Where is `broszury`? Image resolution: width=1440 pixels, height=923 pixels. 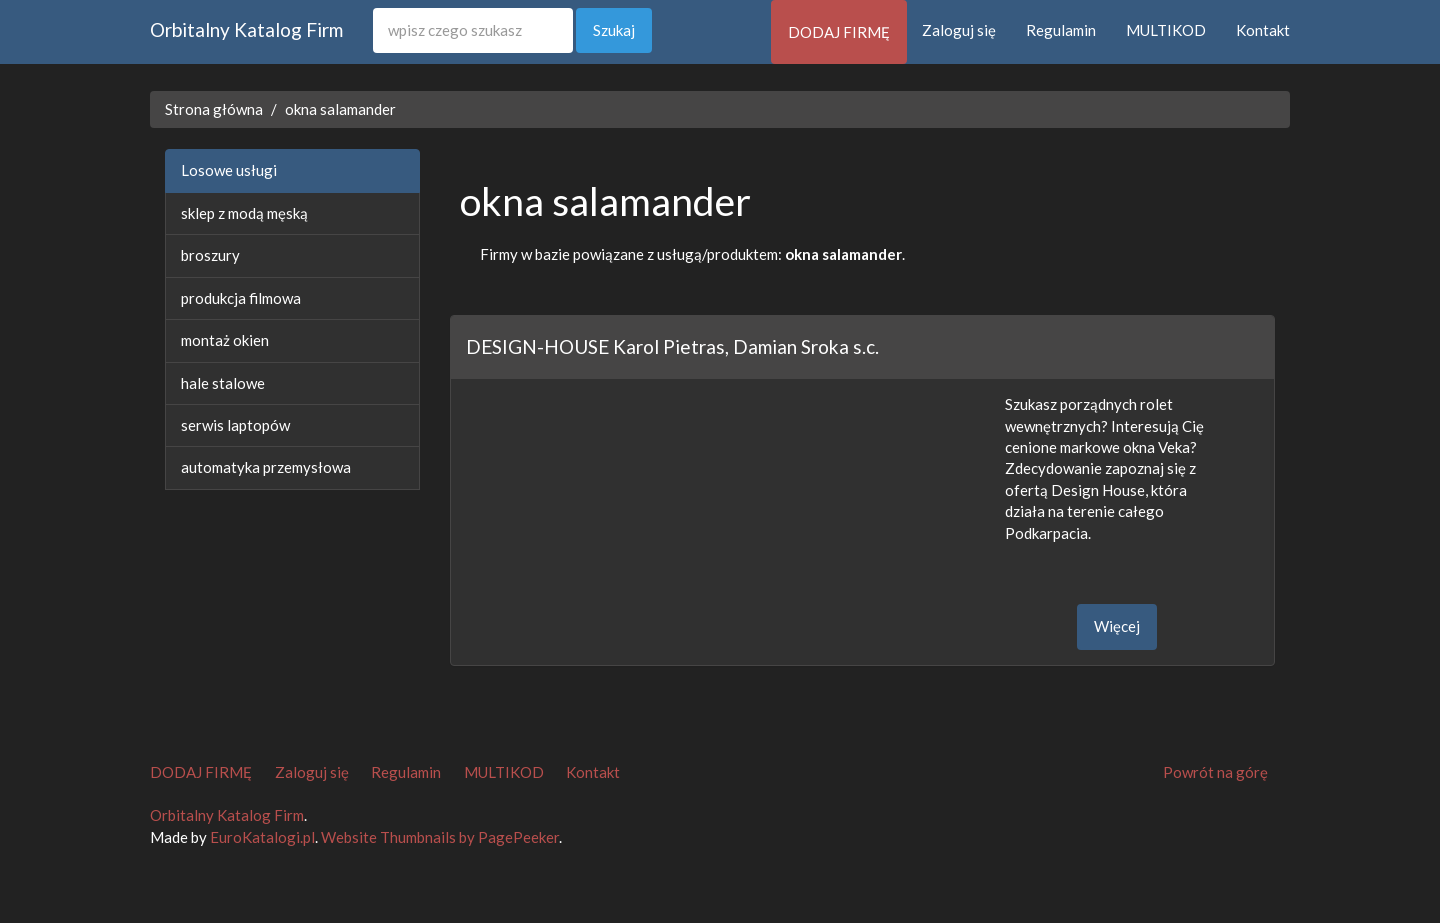 broszury is located at coordinates (210, 255).